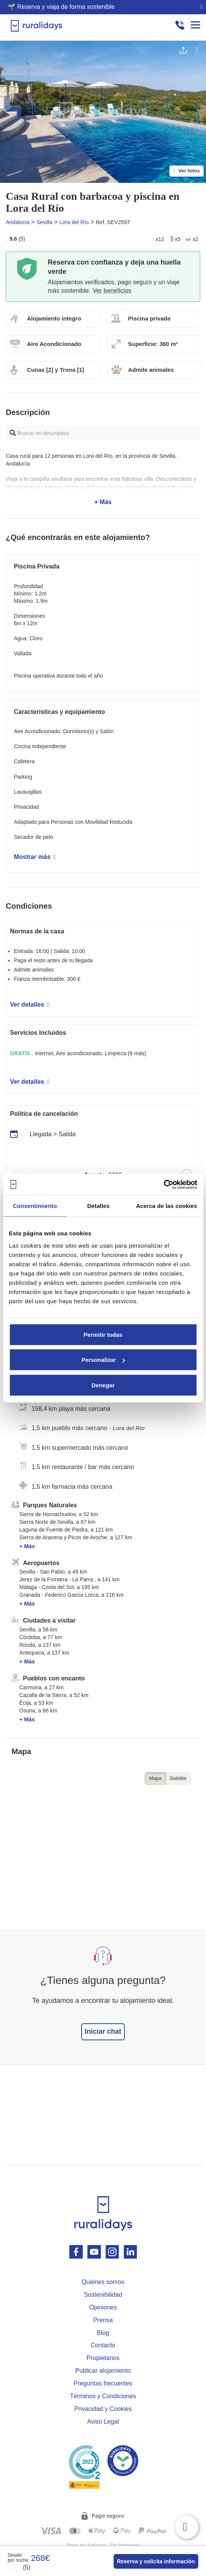 This screenshot has height=2576, width=206. What do you see at coordinates (18, 222) in the screenshot?
I see `Andalucia` at bounding box center [18, 222].